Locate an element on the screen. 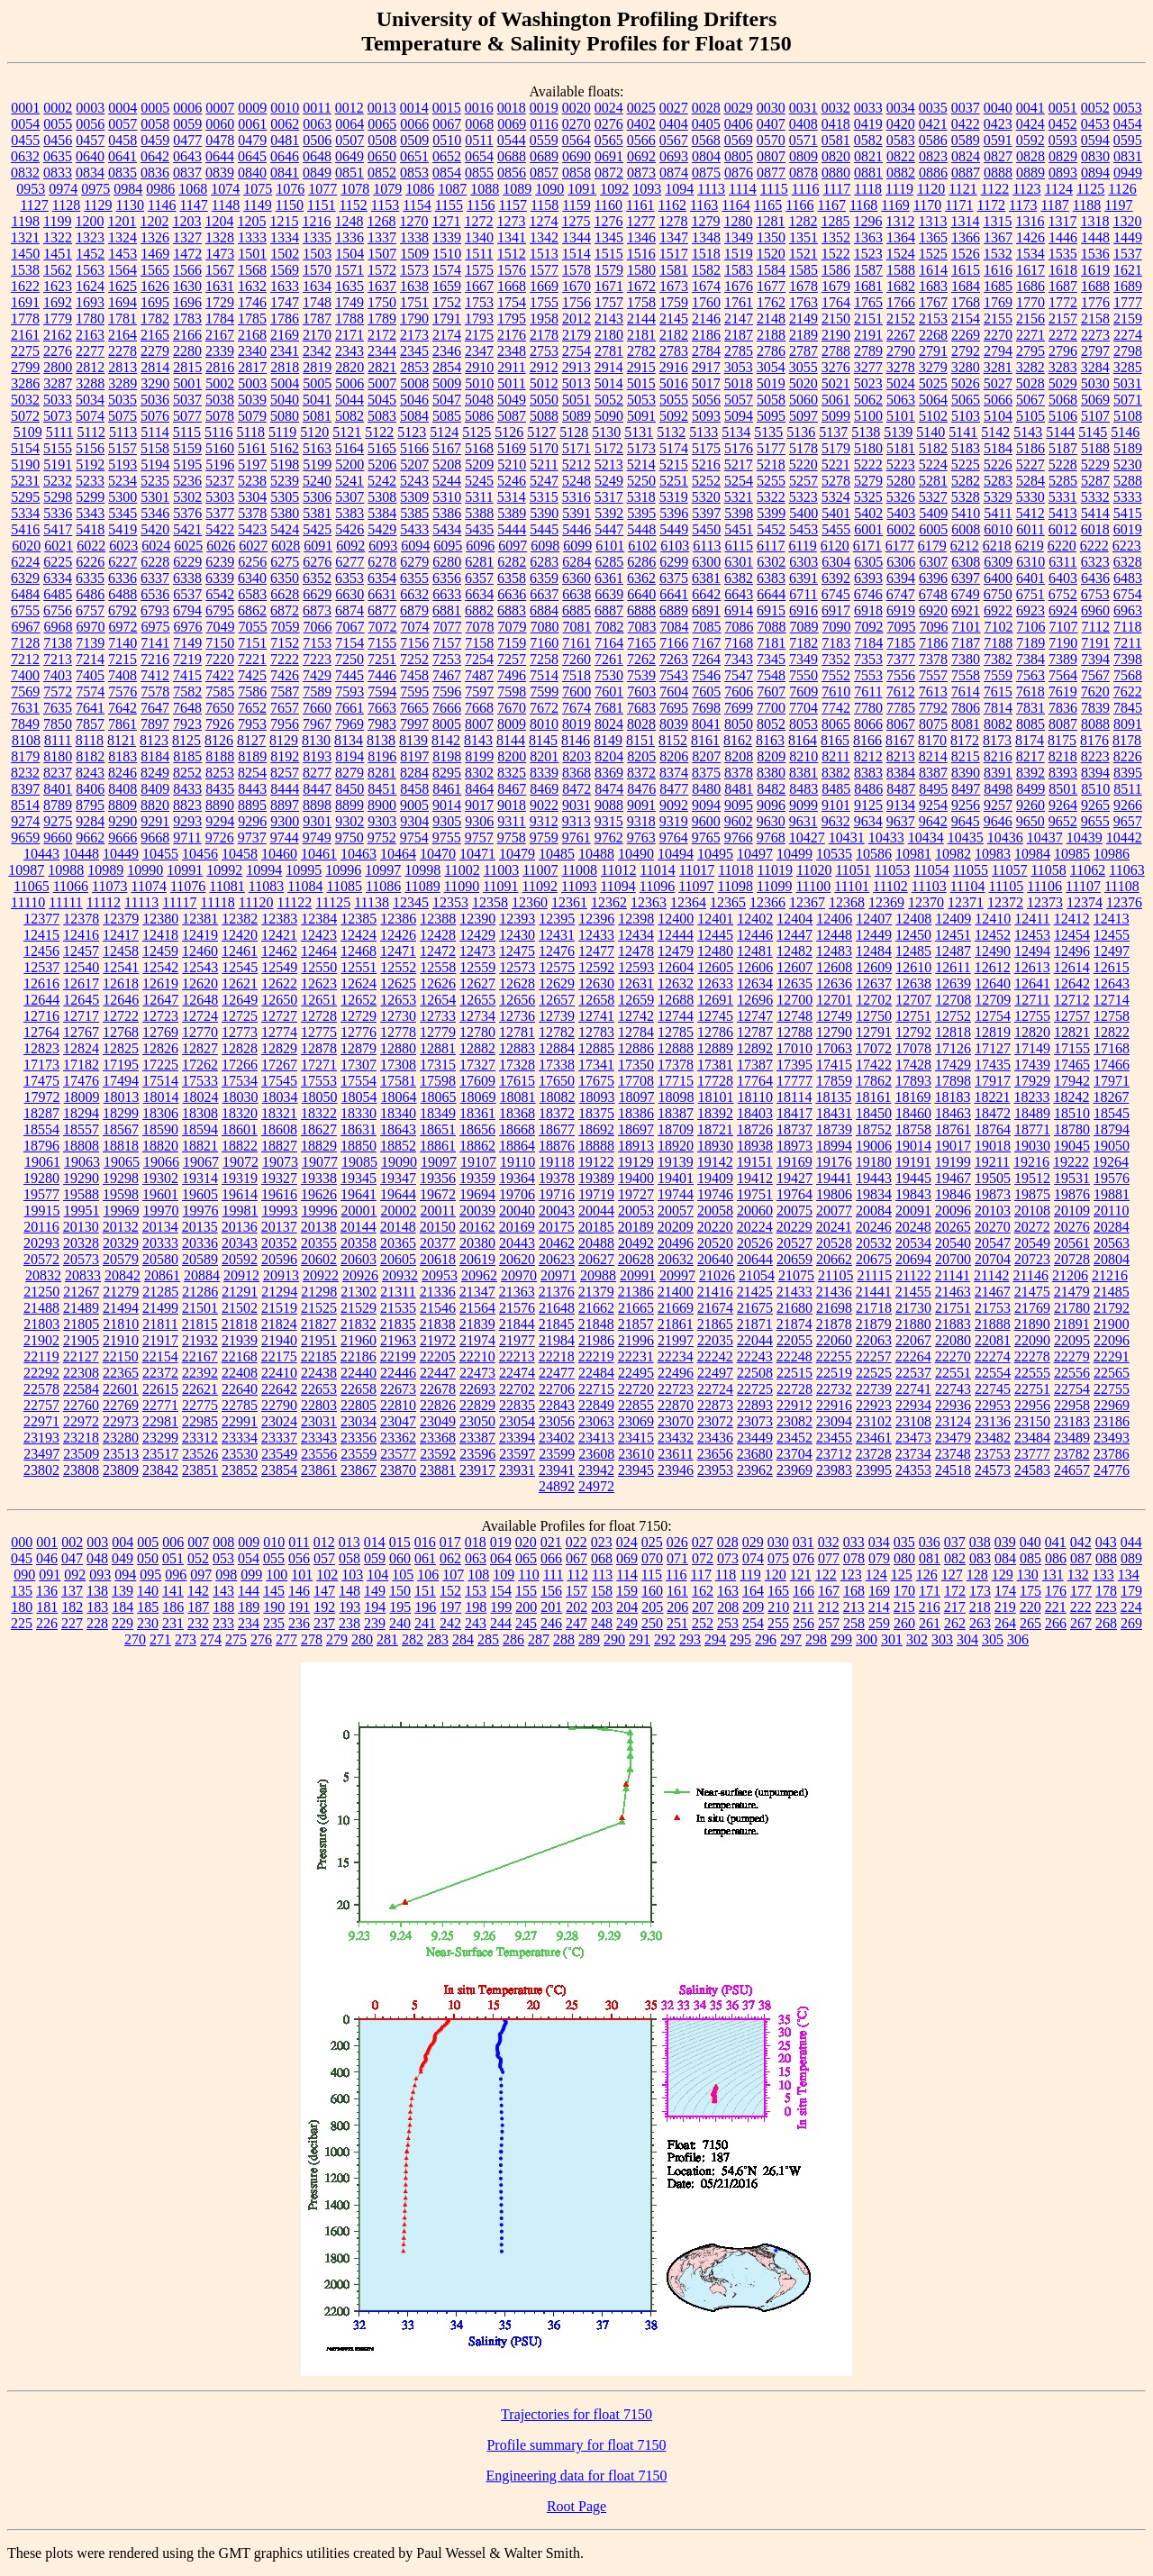 This screenshot has width=1153, height=2576. 12754 is located at coordinates (993, 1016).